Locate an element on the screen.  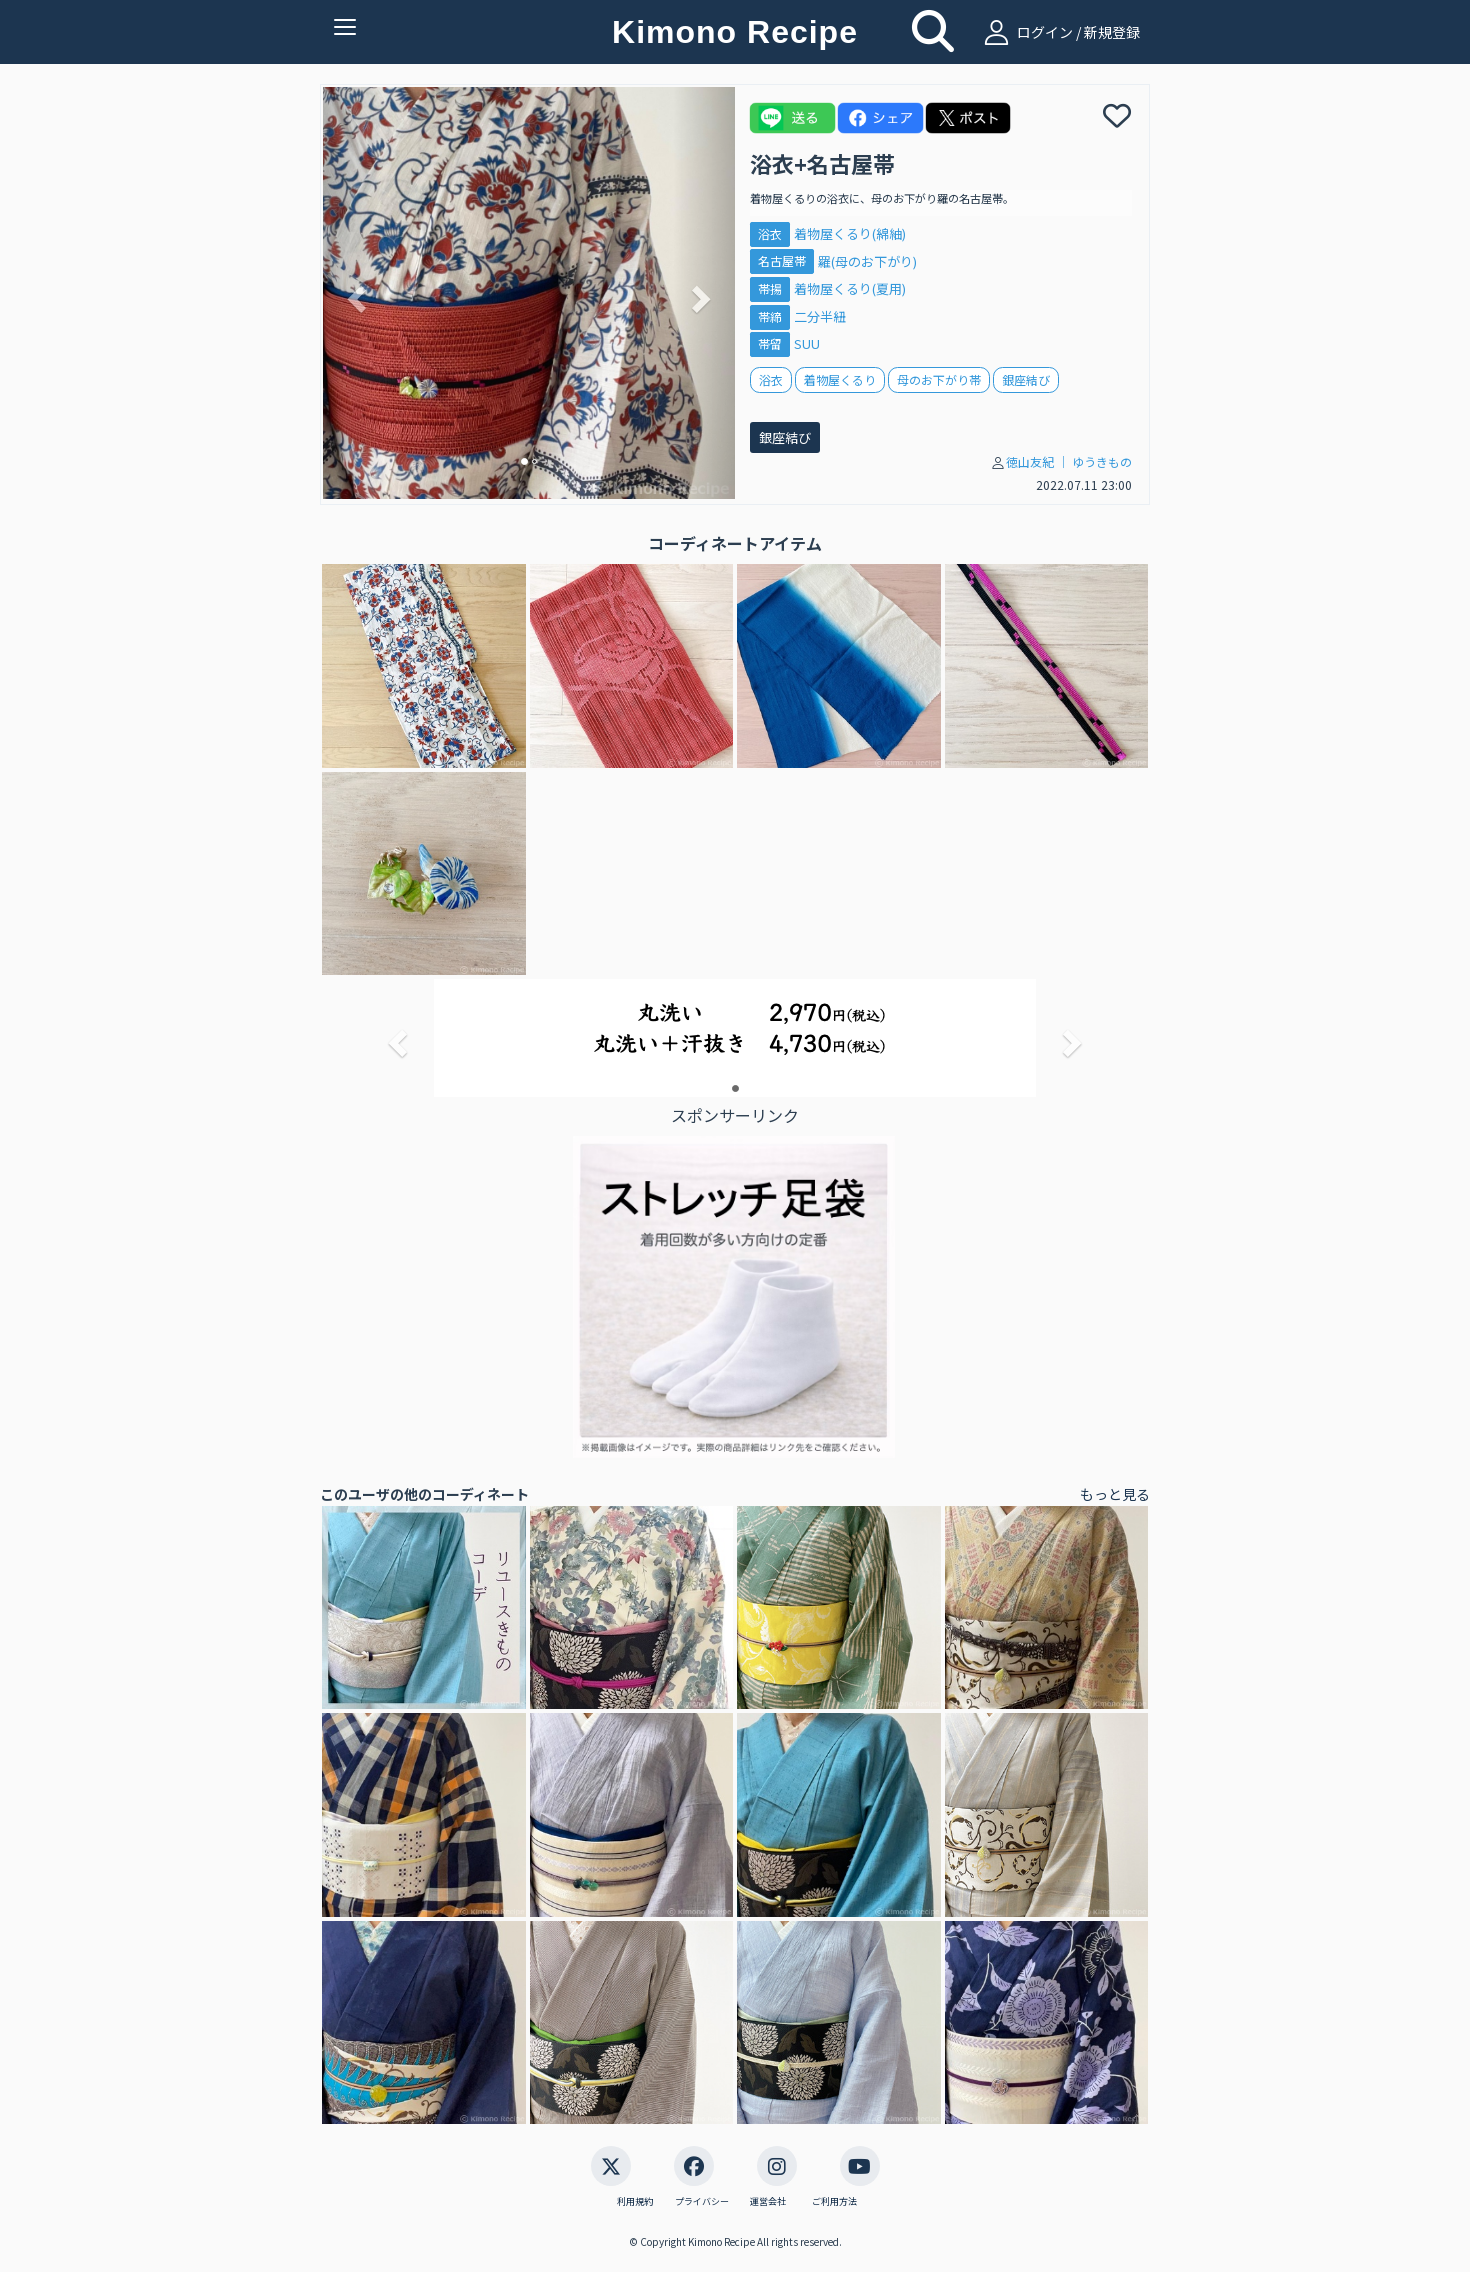
ログイン / 新規登録 is located at coordinates (1059, 32).